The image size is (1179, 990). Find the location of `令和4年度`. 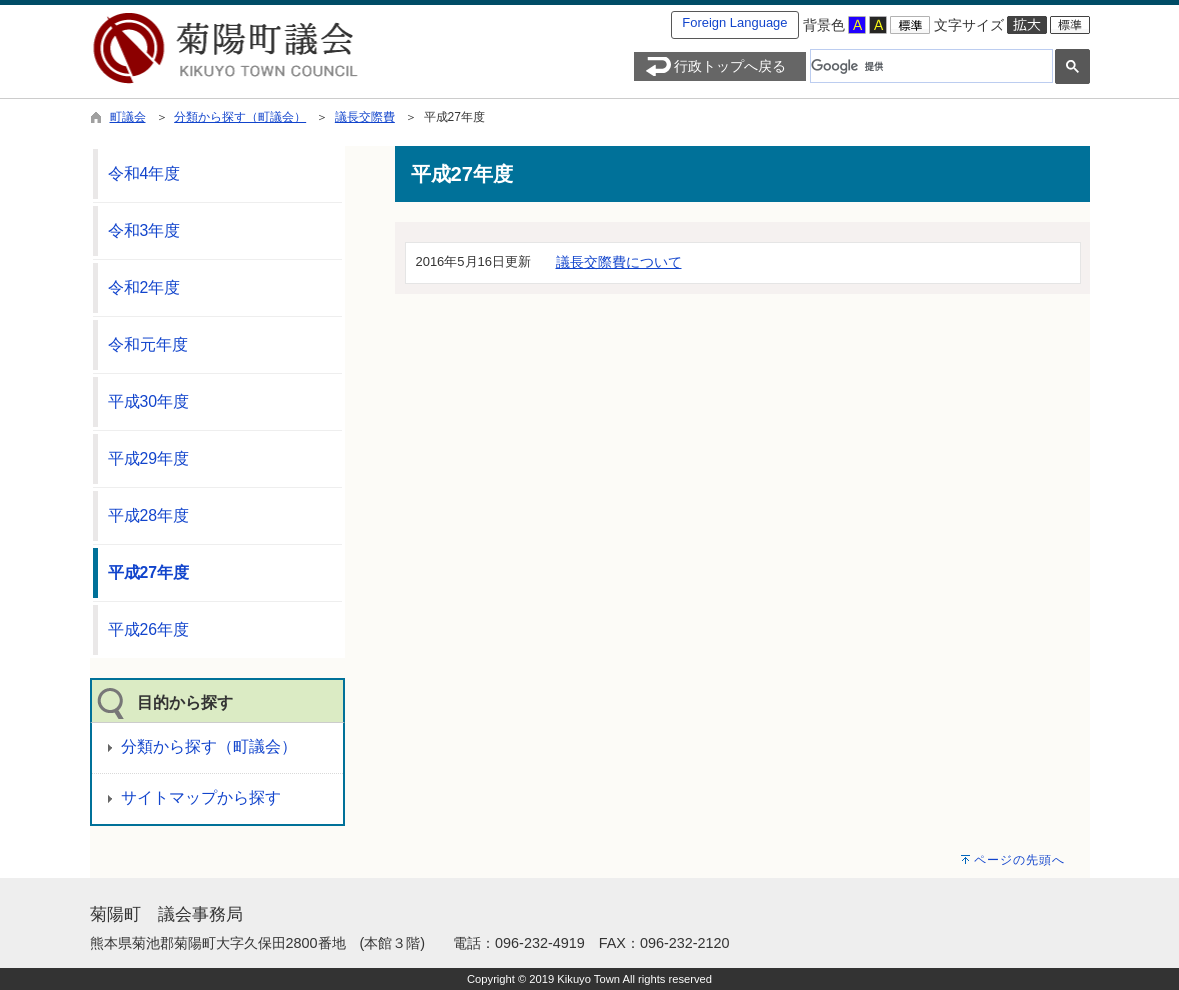

令和4年度 is located at coordinates (144, 173).